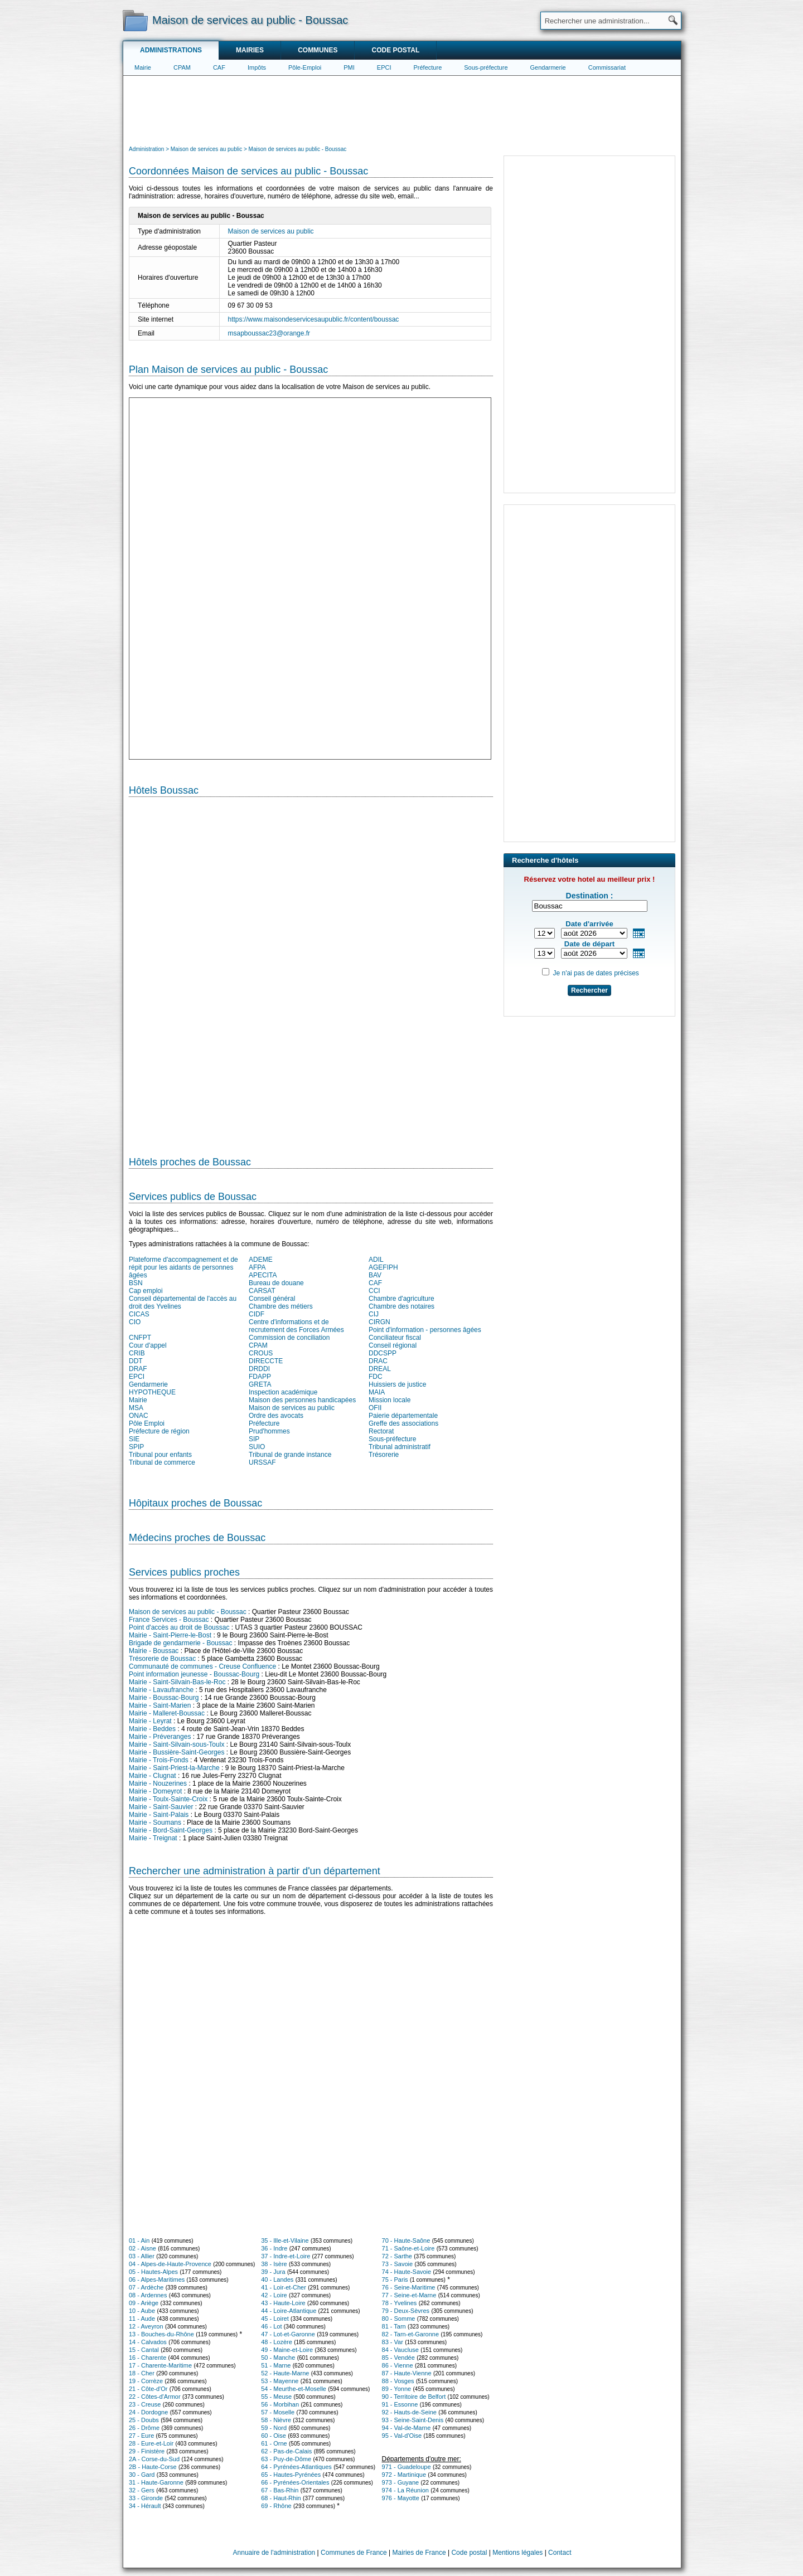 The height and width of the screenshot is (2576, 803). What do you see at coordinates (398, 2318) in the screenshot?
I see `80 - Somme` at bounding box center [398, 2318].